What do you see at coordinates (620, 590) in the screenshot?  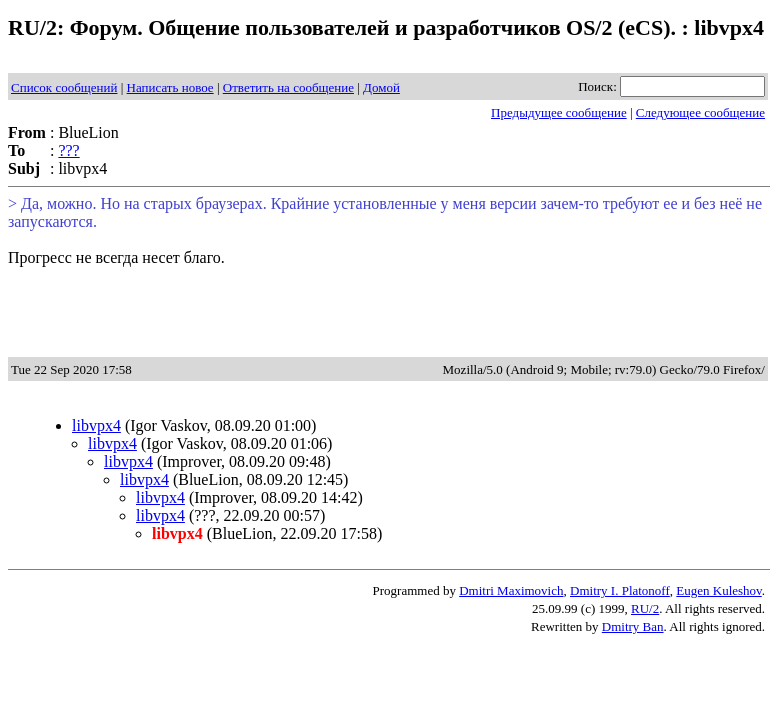 I see `Dmitry I. Platonoff` at bounding box center [620, 590].